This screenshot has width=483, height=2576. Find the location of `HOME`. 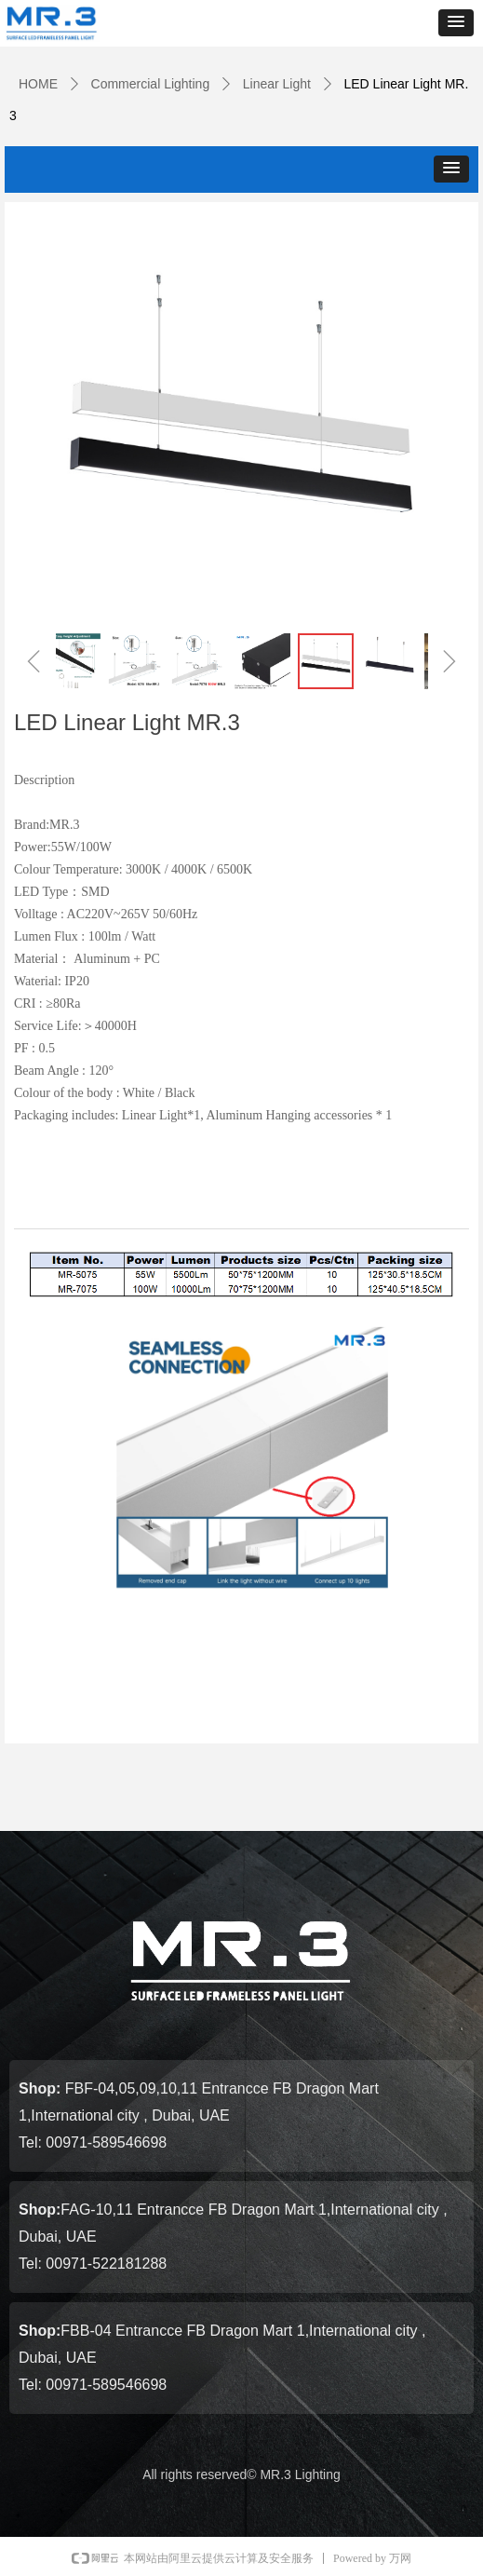

HOME is located at coordinates (38, 83).